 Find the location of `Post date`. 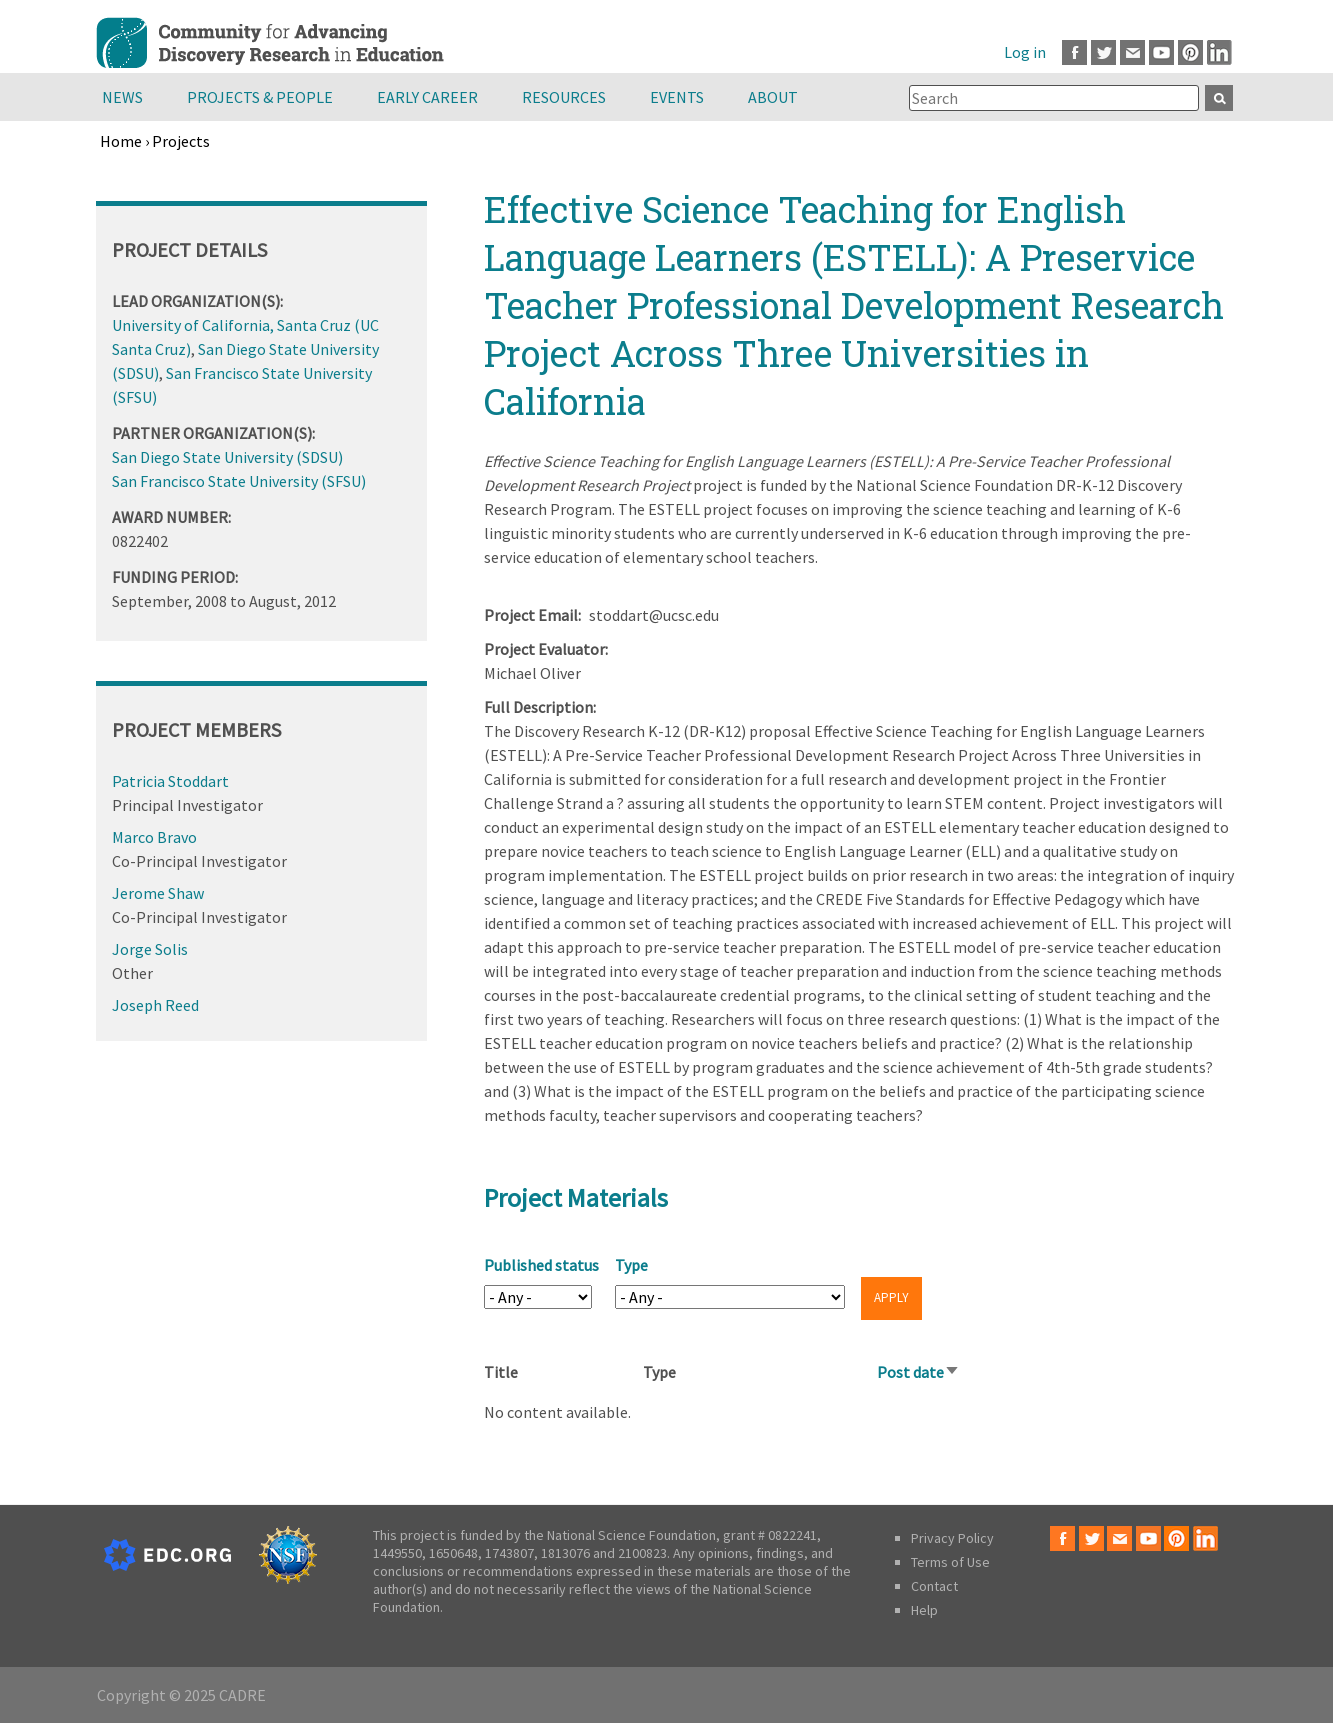

Post date is located at coordinates (918, 1372).